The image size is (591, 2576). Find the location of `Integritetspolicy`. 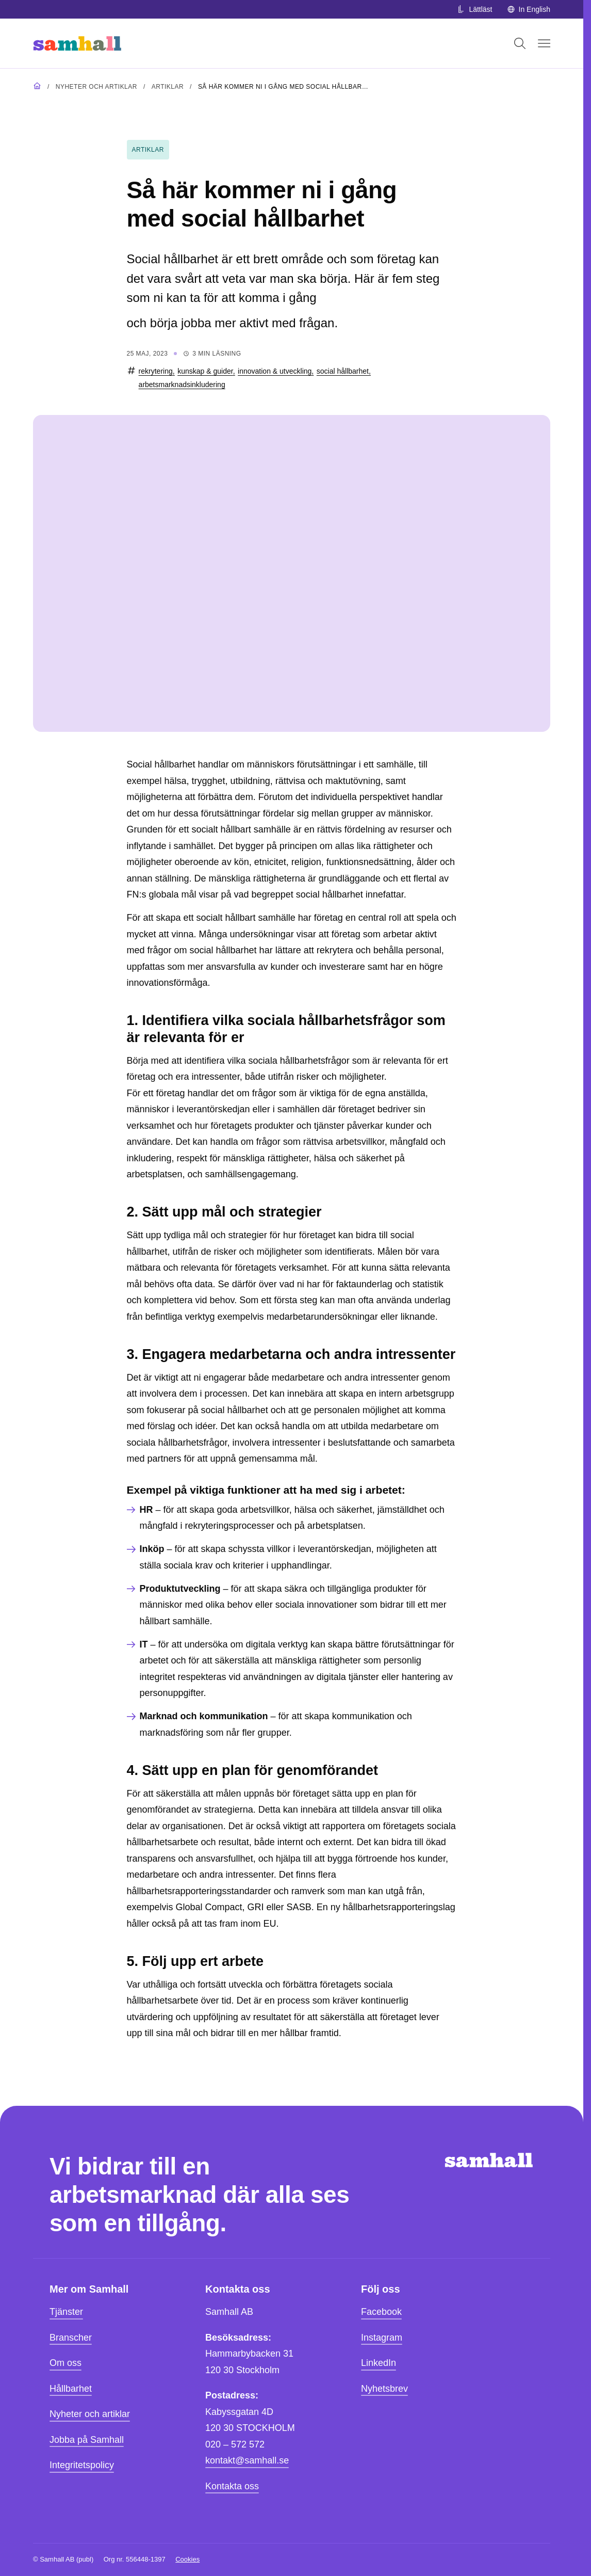

Integritetspolicy is located at coordinates (82, 2465).